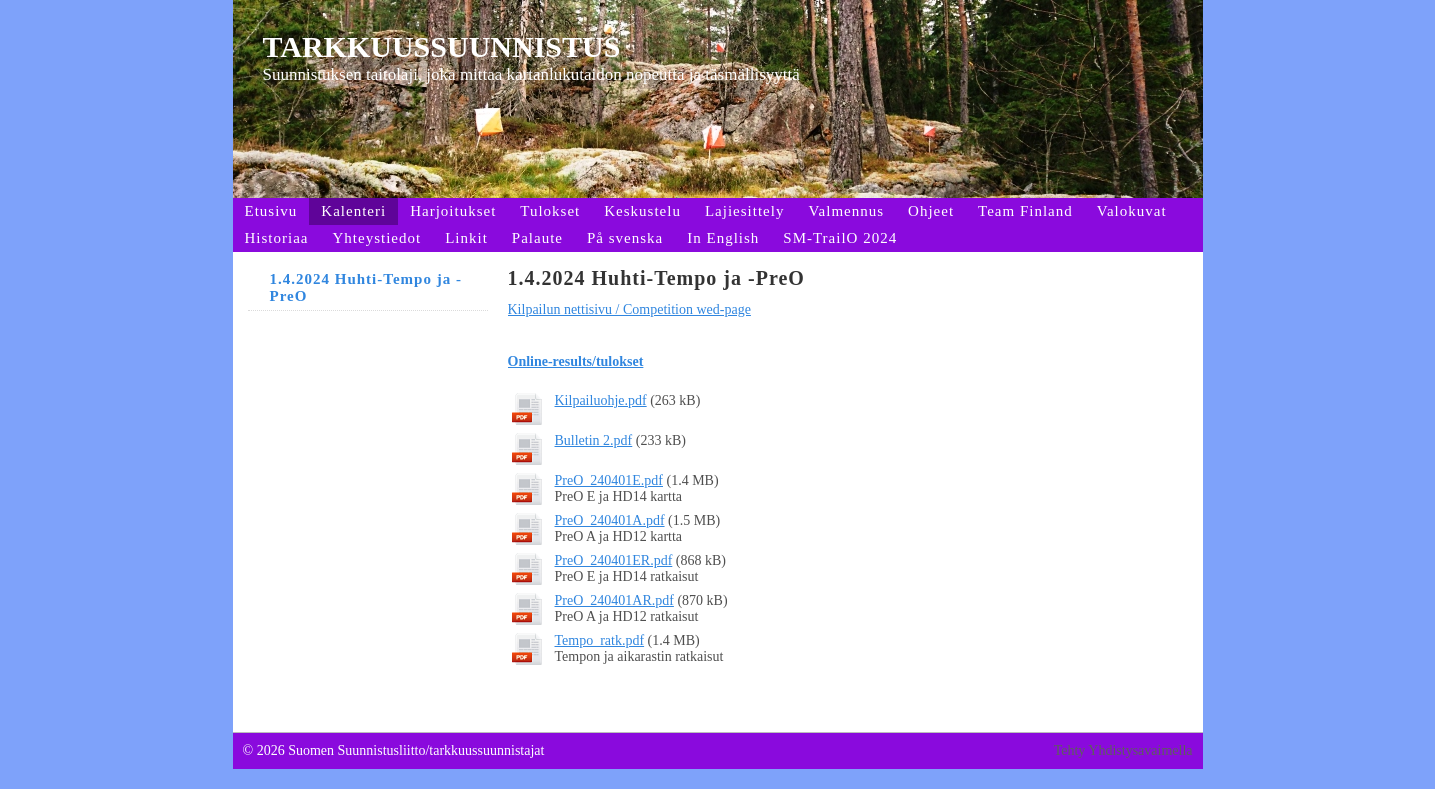 This screenshot has height=789, width=1435. What do you see at coordinates (601, 400) in the screenshot?
I see `Kilpailuohje.pdf` at bounding box center [601, 400].